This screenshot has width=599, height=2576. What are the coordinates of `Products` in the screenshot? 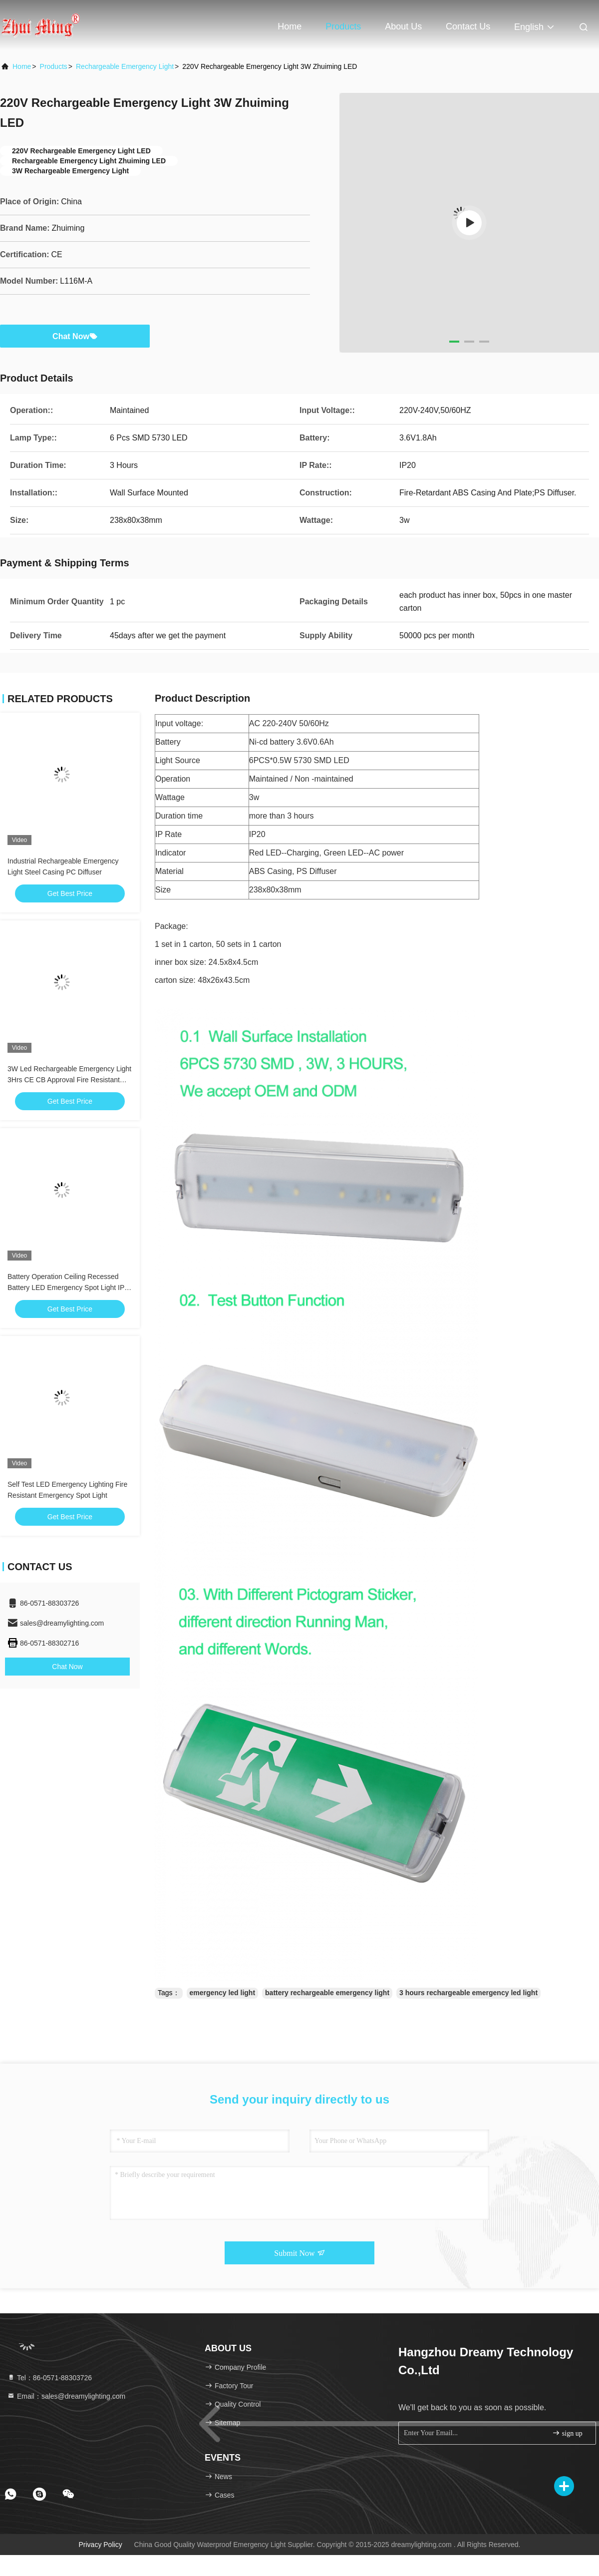 It's located at (343, 26).